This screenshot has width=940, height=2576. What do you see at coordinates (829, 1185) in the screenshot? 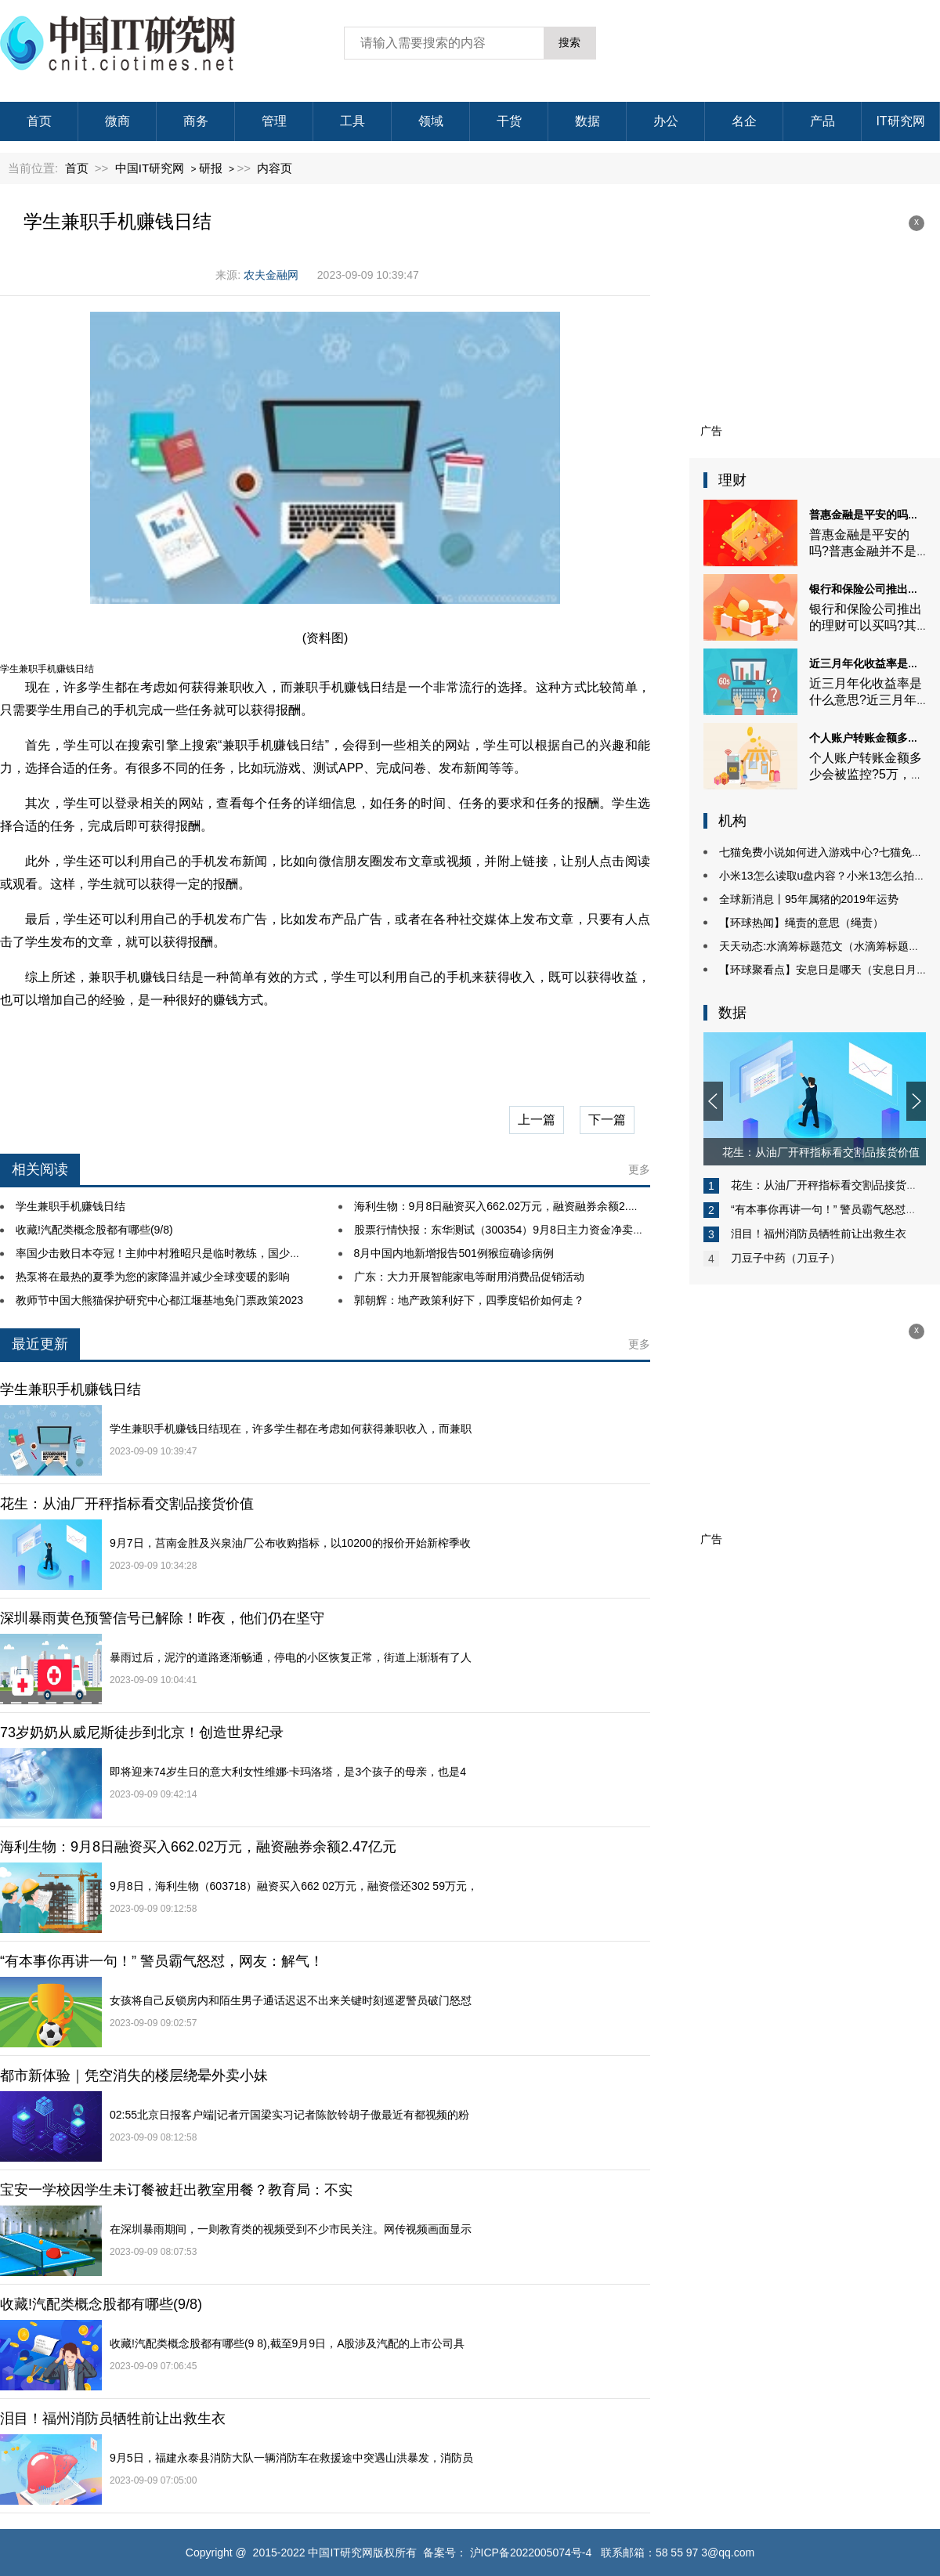
I see `花生：从油厂开秤指标看交割品接货价值` at bounding box center [829, 1185].